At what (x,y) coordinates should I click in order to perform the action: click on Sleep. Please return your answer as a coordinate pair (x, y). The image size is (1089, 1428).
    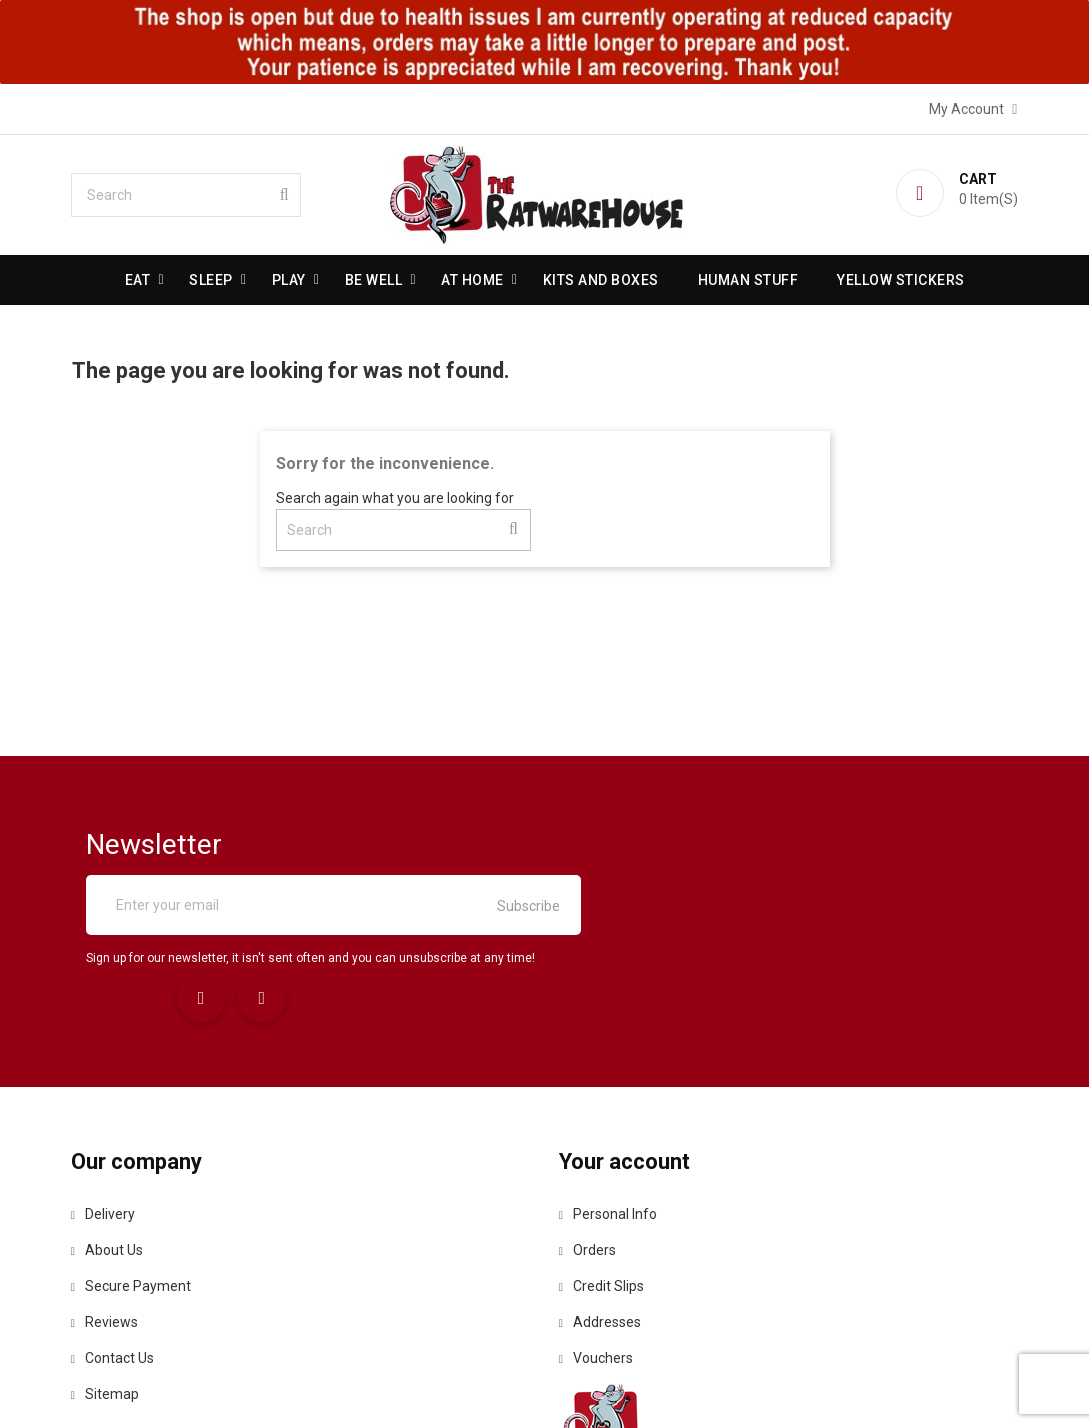
    Looking at the image, I should click on (211, 280).